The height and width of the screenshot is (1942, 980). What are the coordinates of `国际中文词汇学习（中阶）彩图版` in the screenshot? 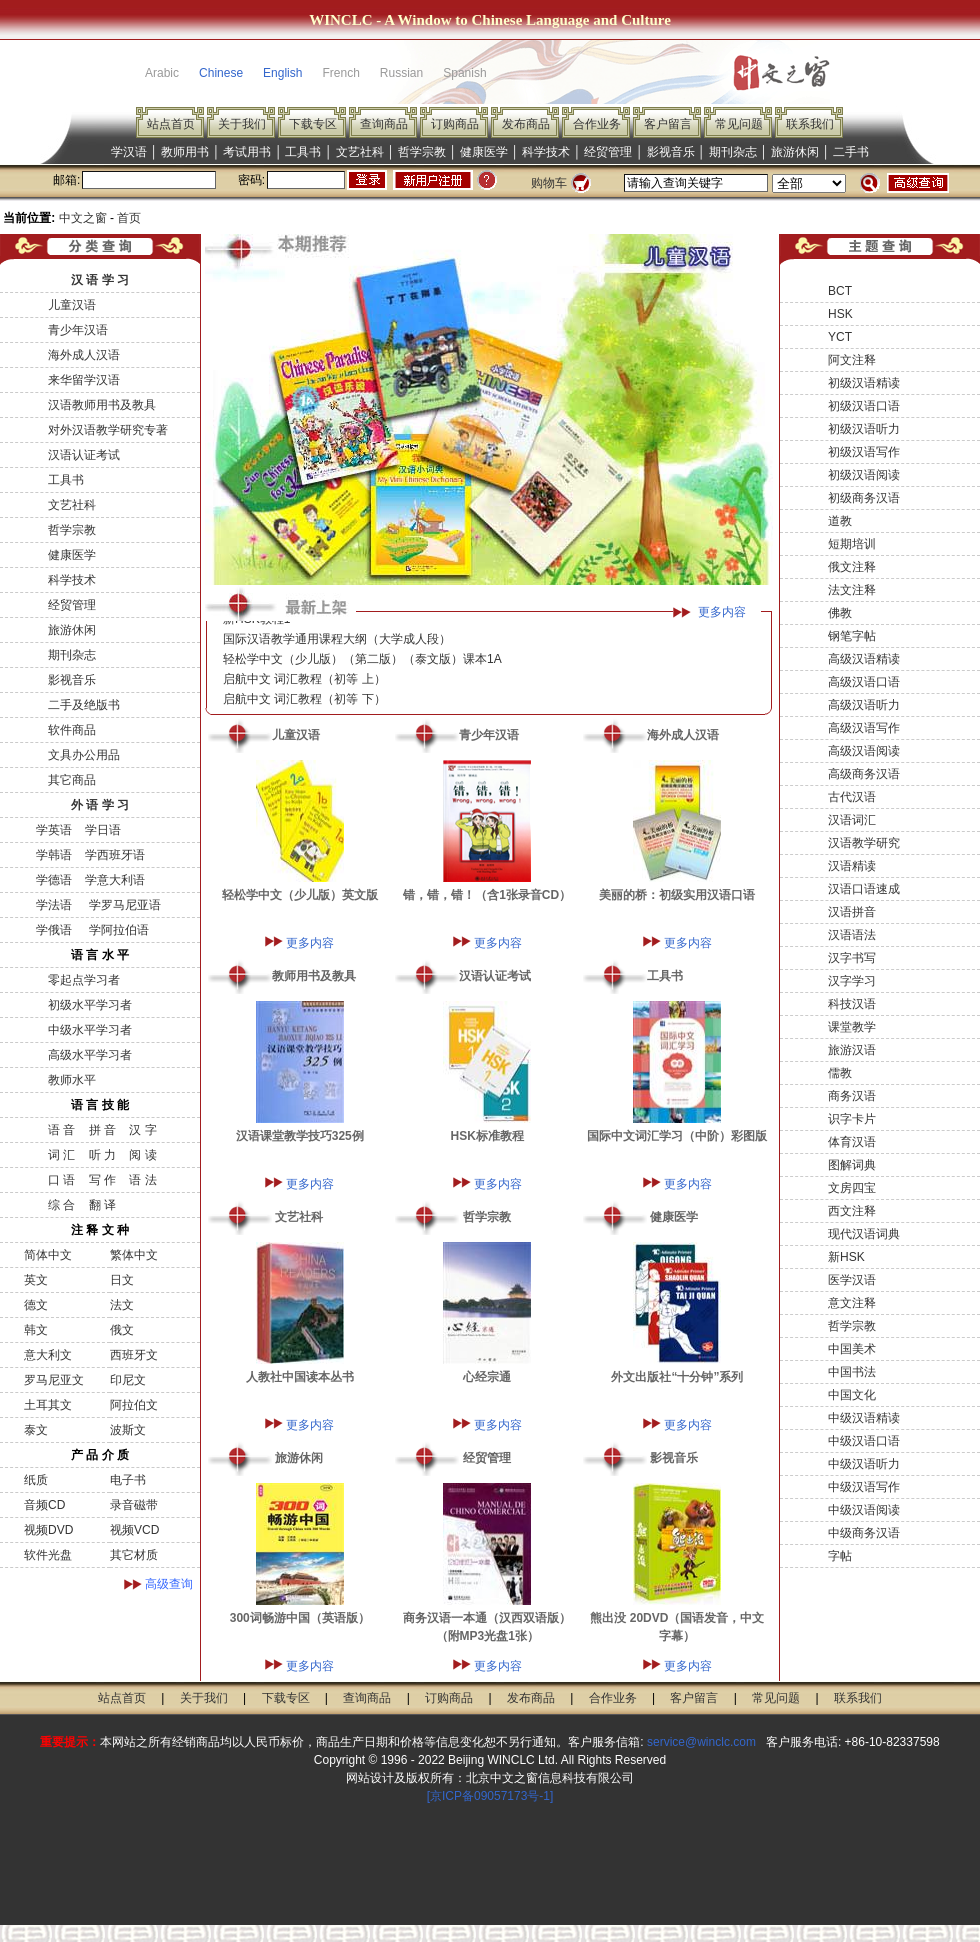 It's located at (677, 1136).